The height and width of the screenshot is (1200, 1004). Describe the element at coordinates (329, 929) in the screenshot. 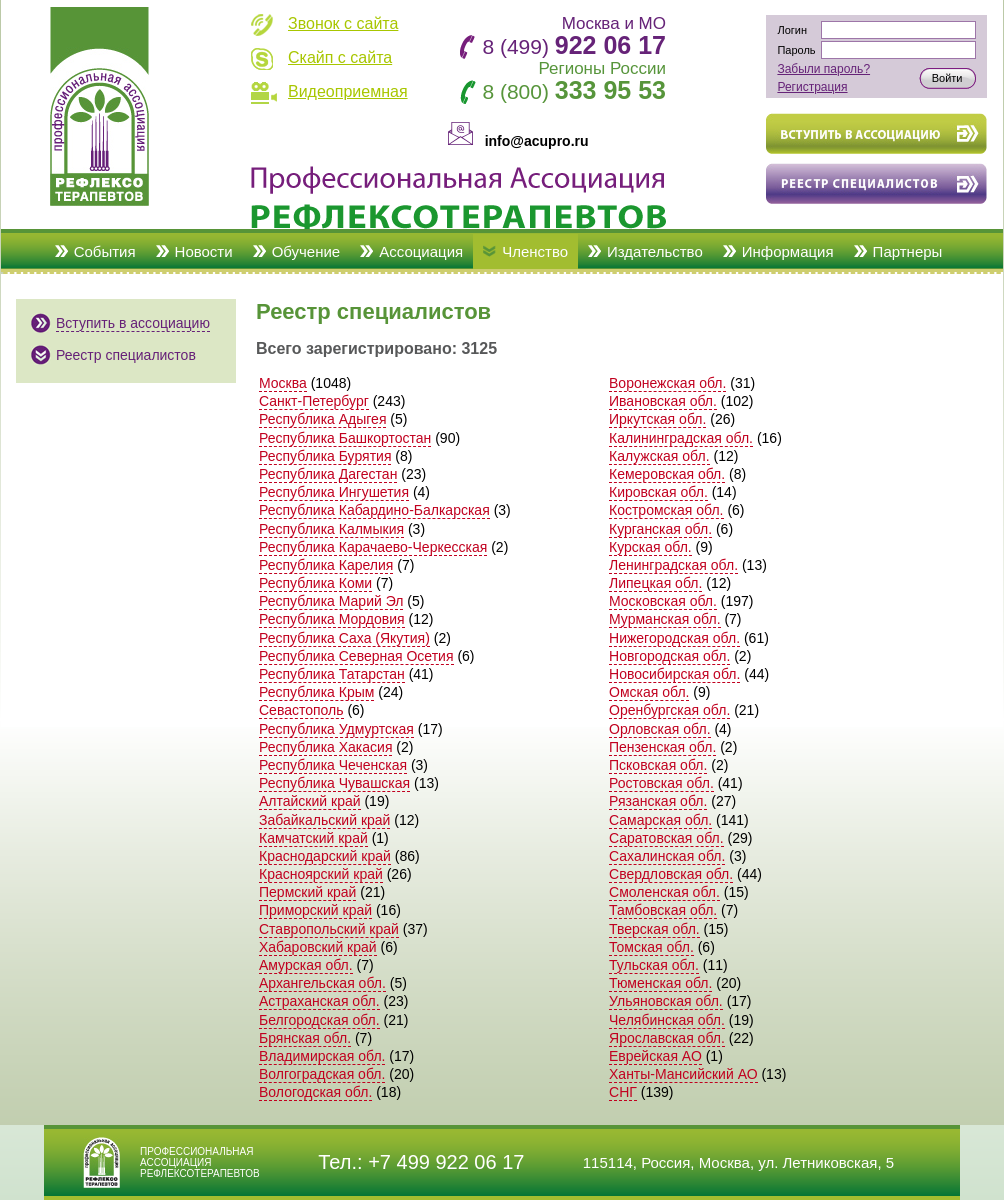

I see `Ставропольский край` at that location.